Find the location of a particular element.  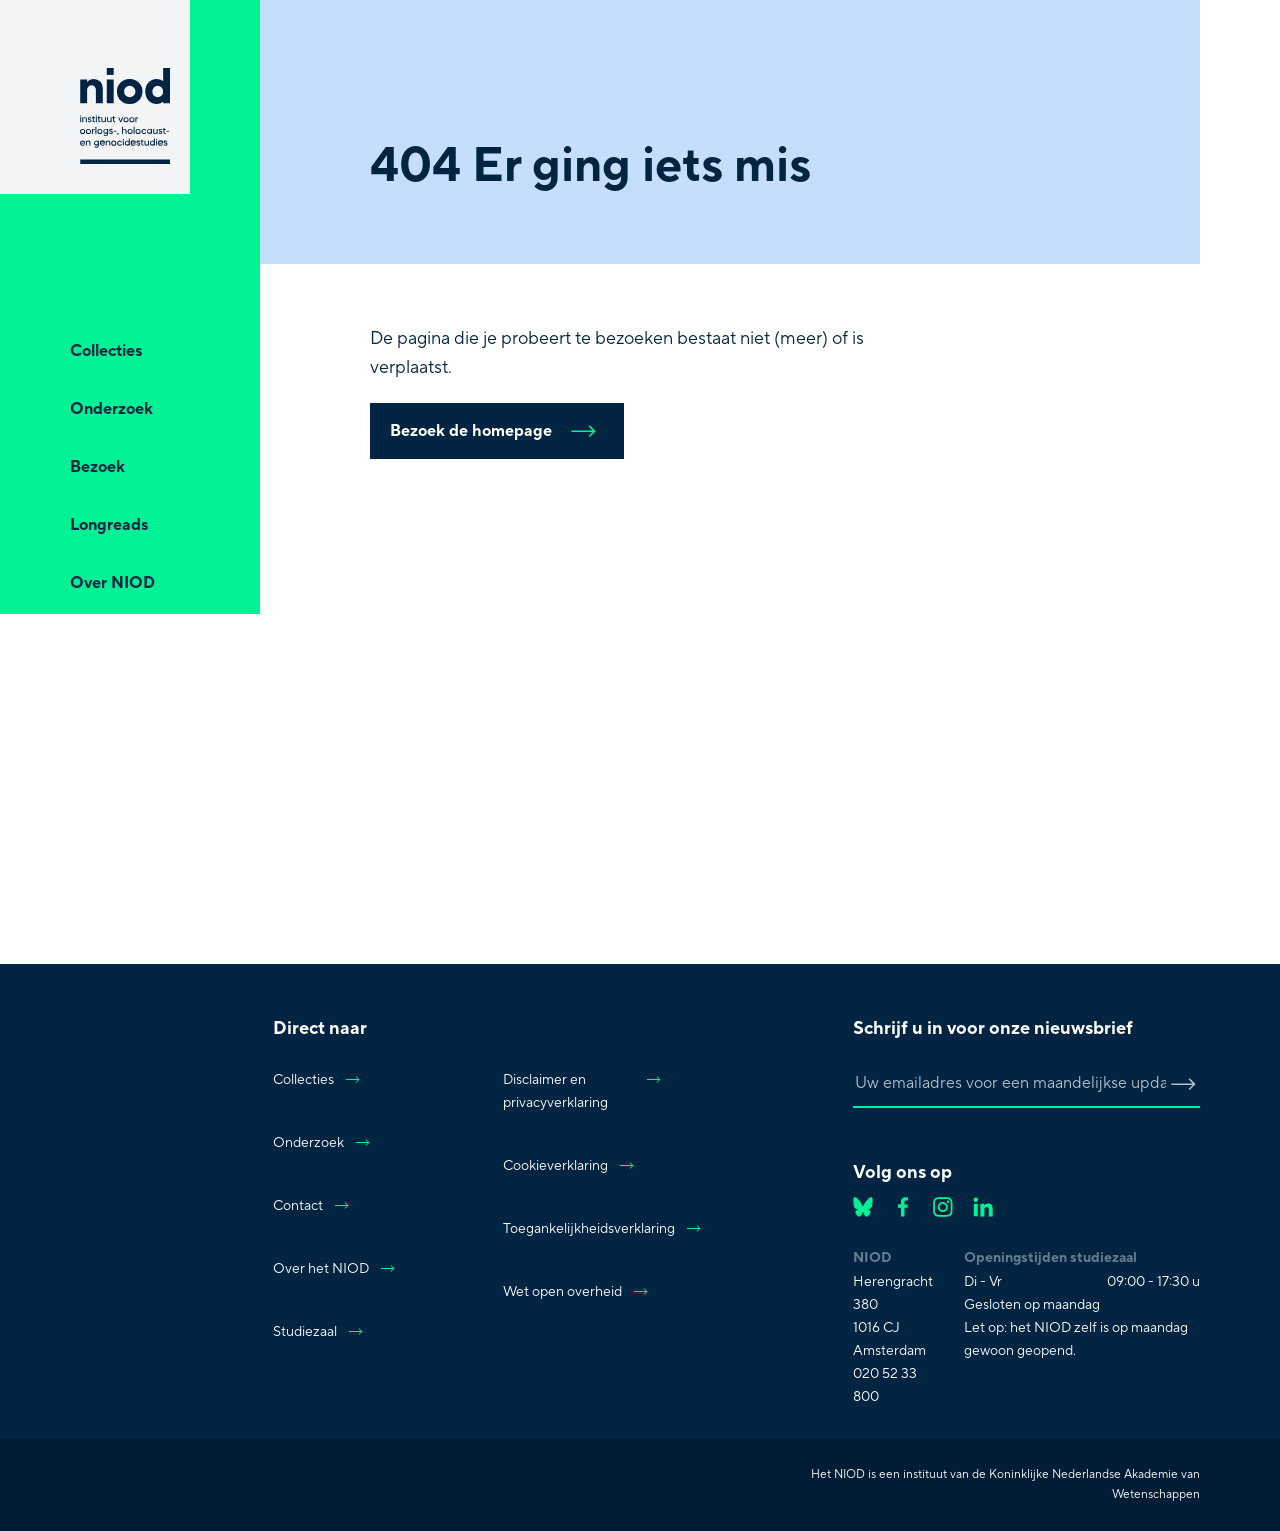

Over het NIOD is located at coordinates (335, 1269).